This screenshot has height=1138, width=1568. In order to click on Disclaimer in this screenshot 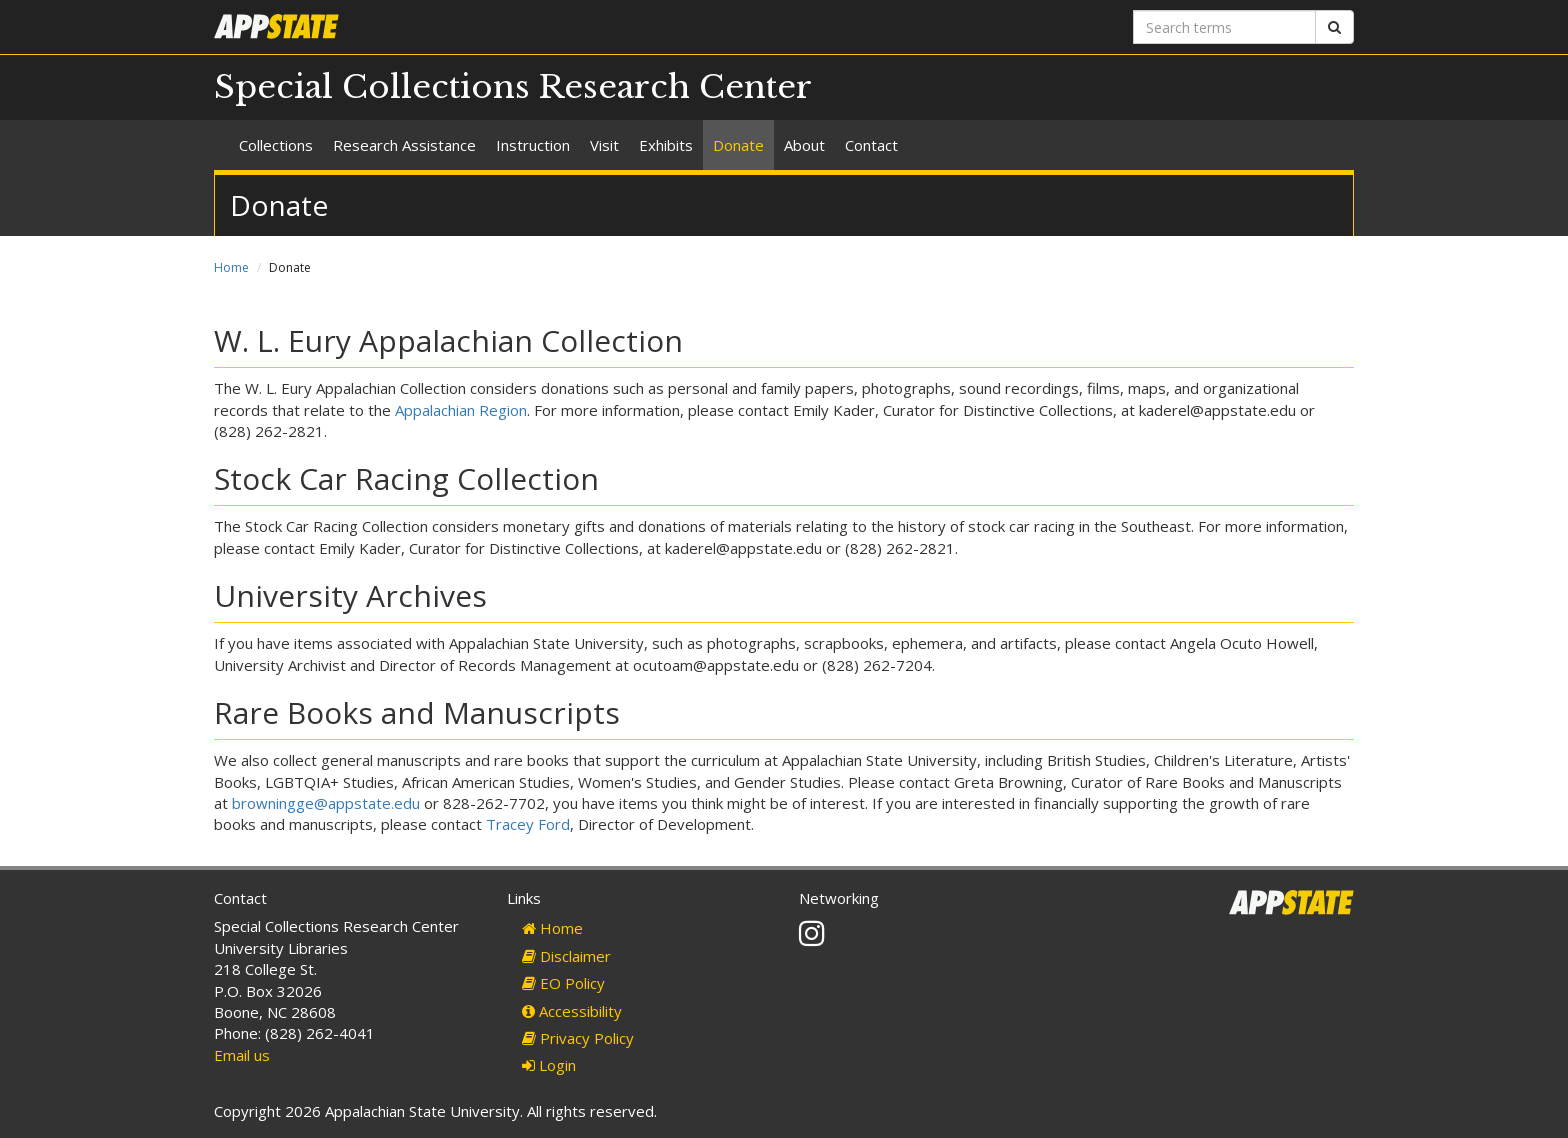, I will do `click(566, 956)`.